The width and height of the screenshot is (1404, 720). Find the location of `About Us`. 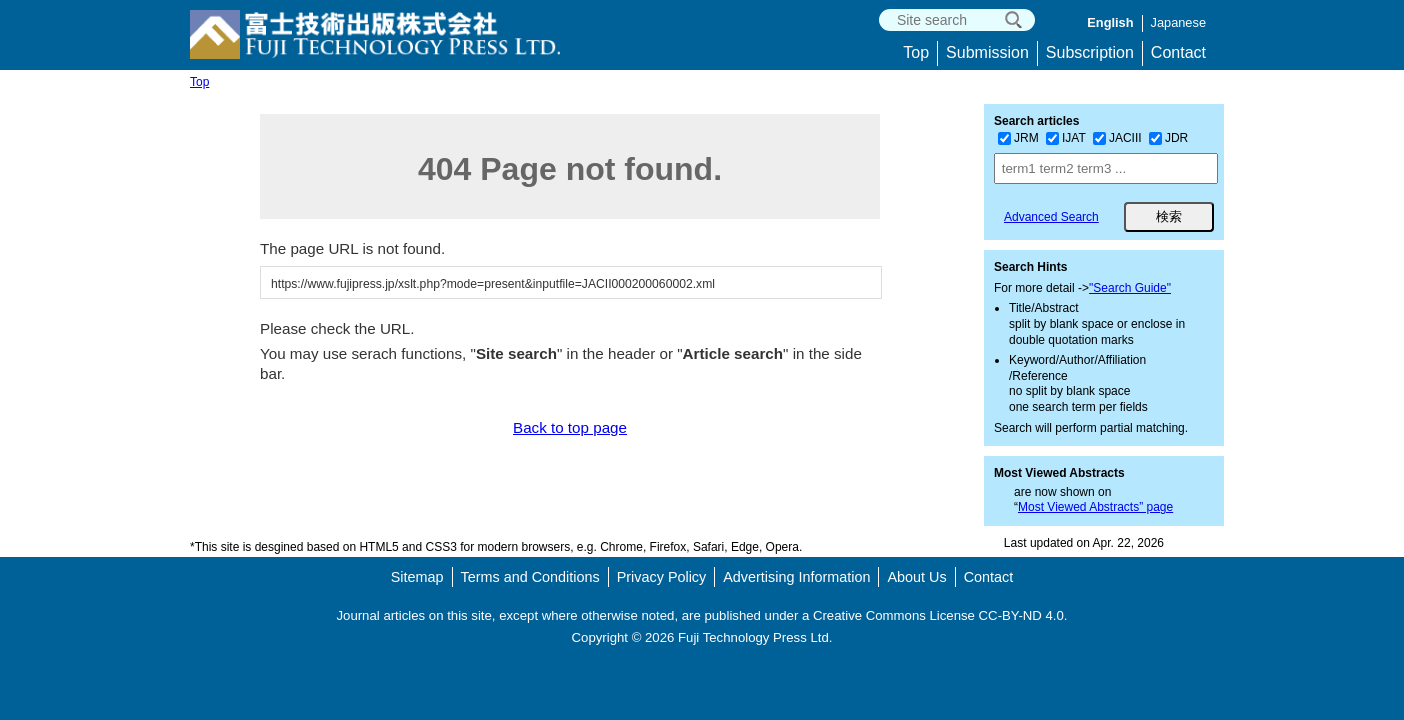

About Us is located at coordinates (916, 577).